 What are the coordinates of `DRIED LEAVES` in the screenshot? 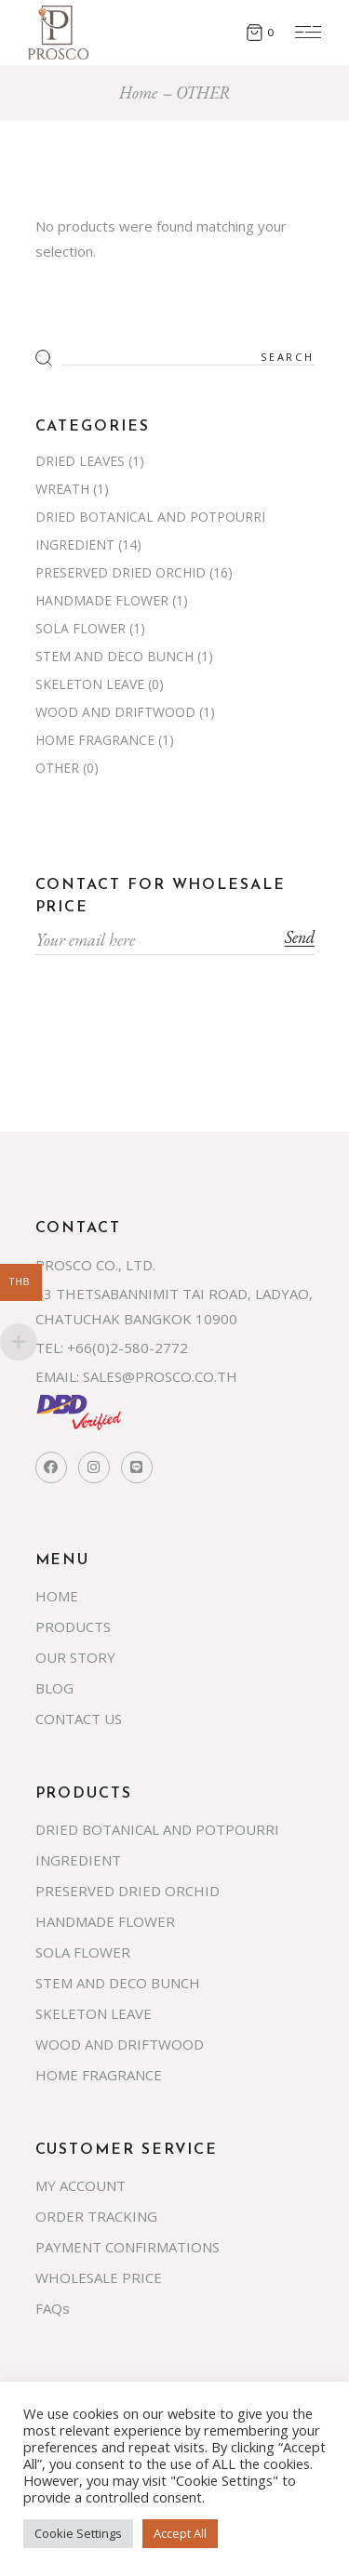 It's located at (80, 461).